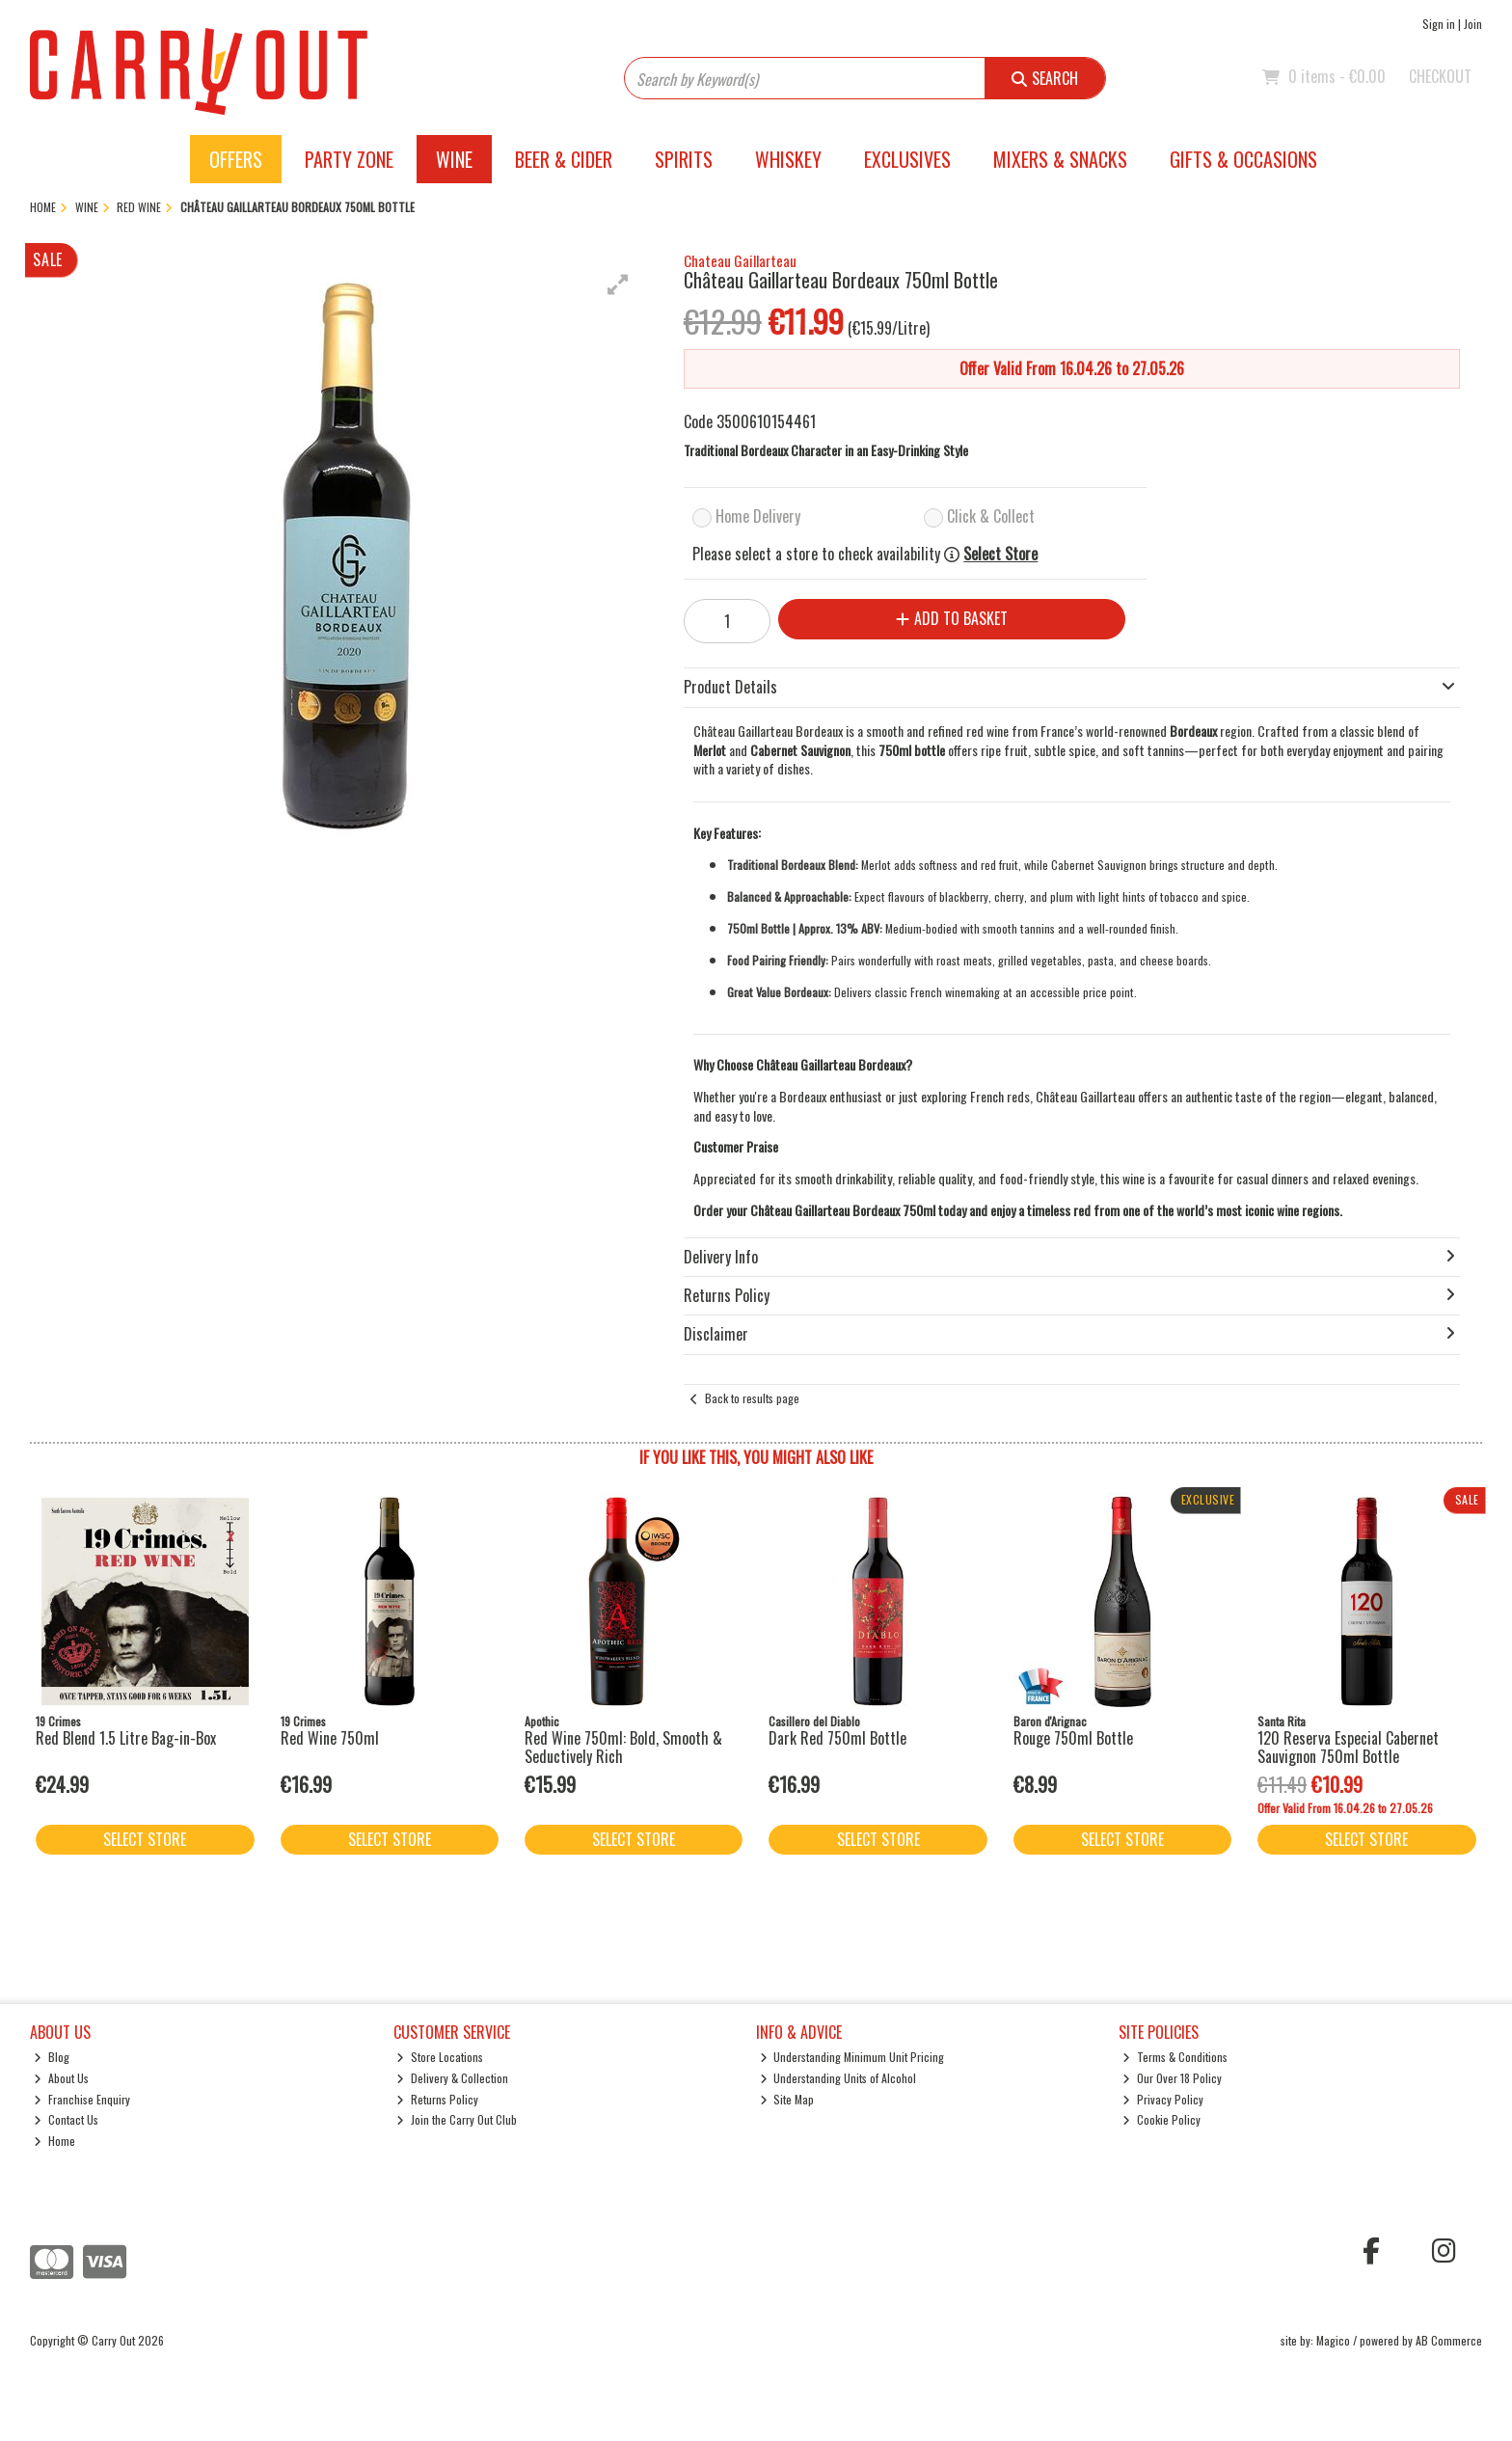  I want to click on Understanding Minimum Unit Pricing, so click(852, 2056).